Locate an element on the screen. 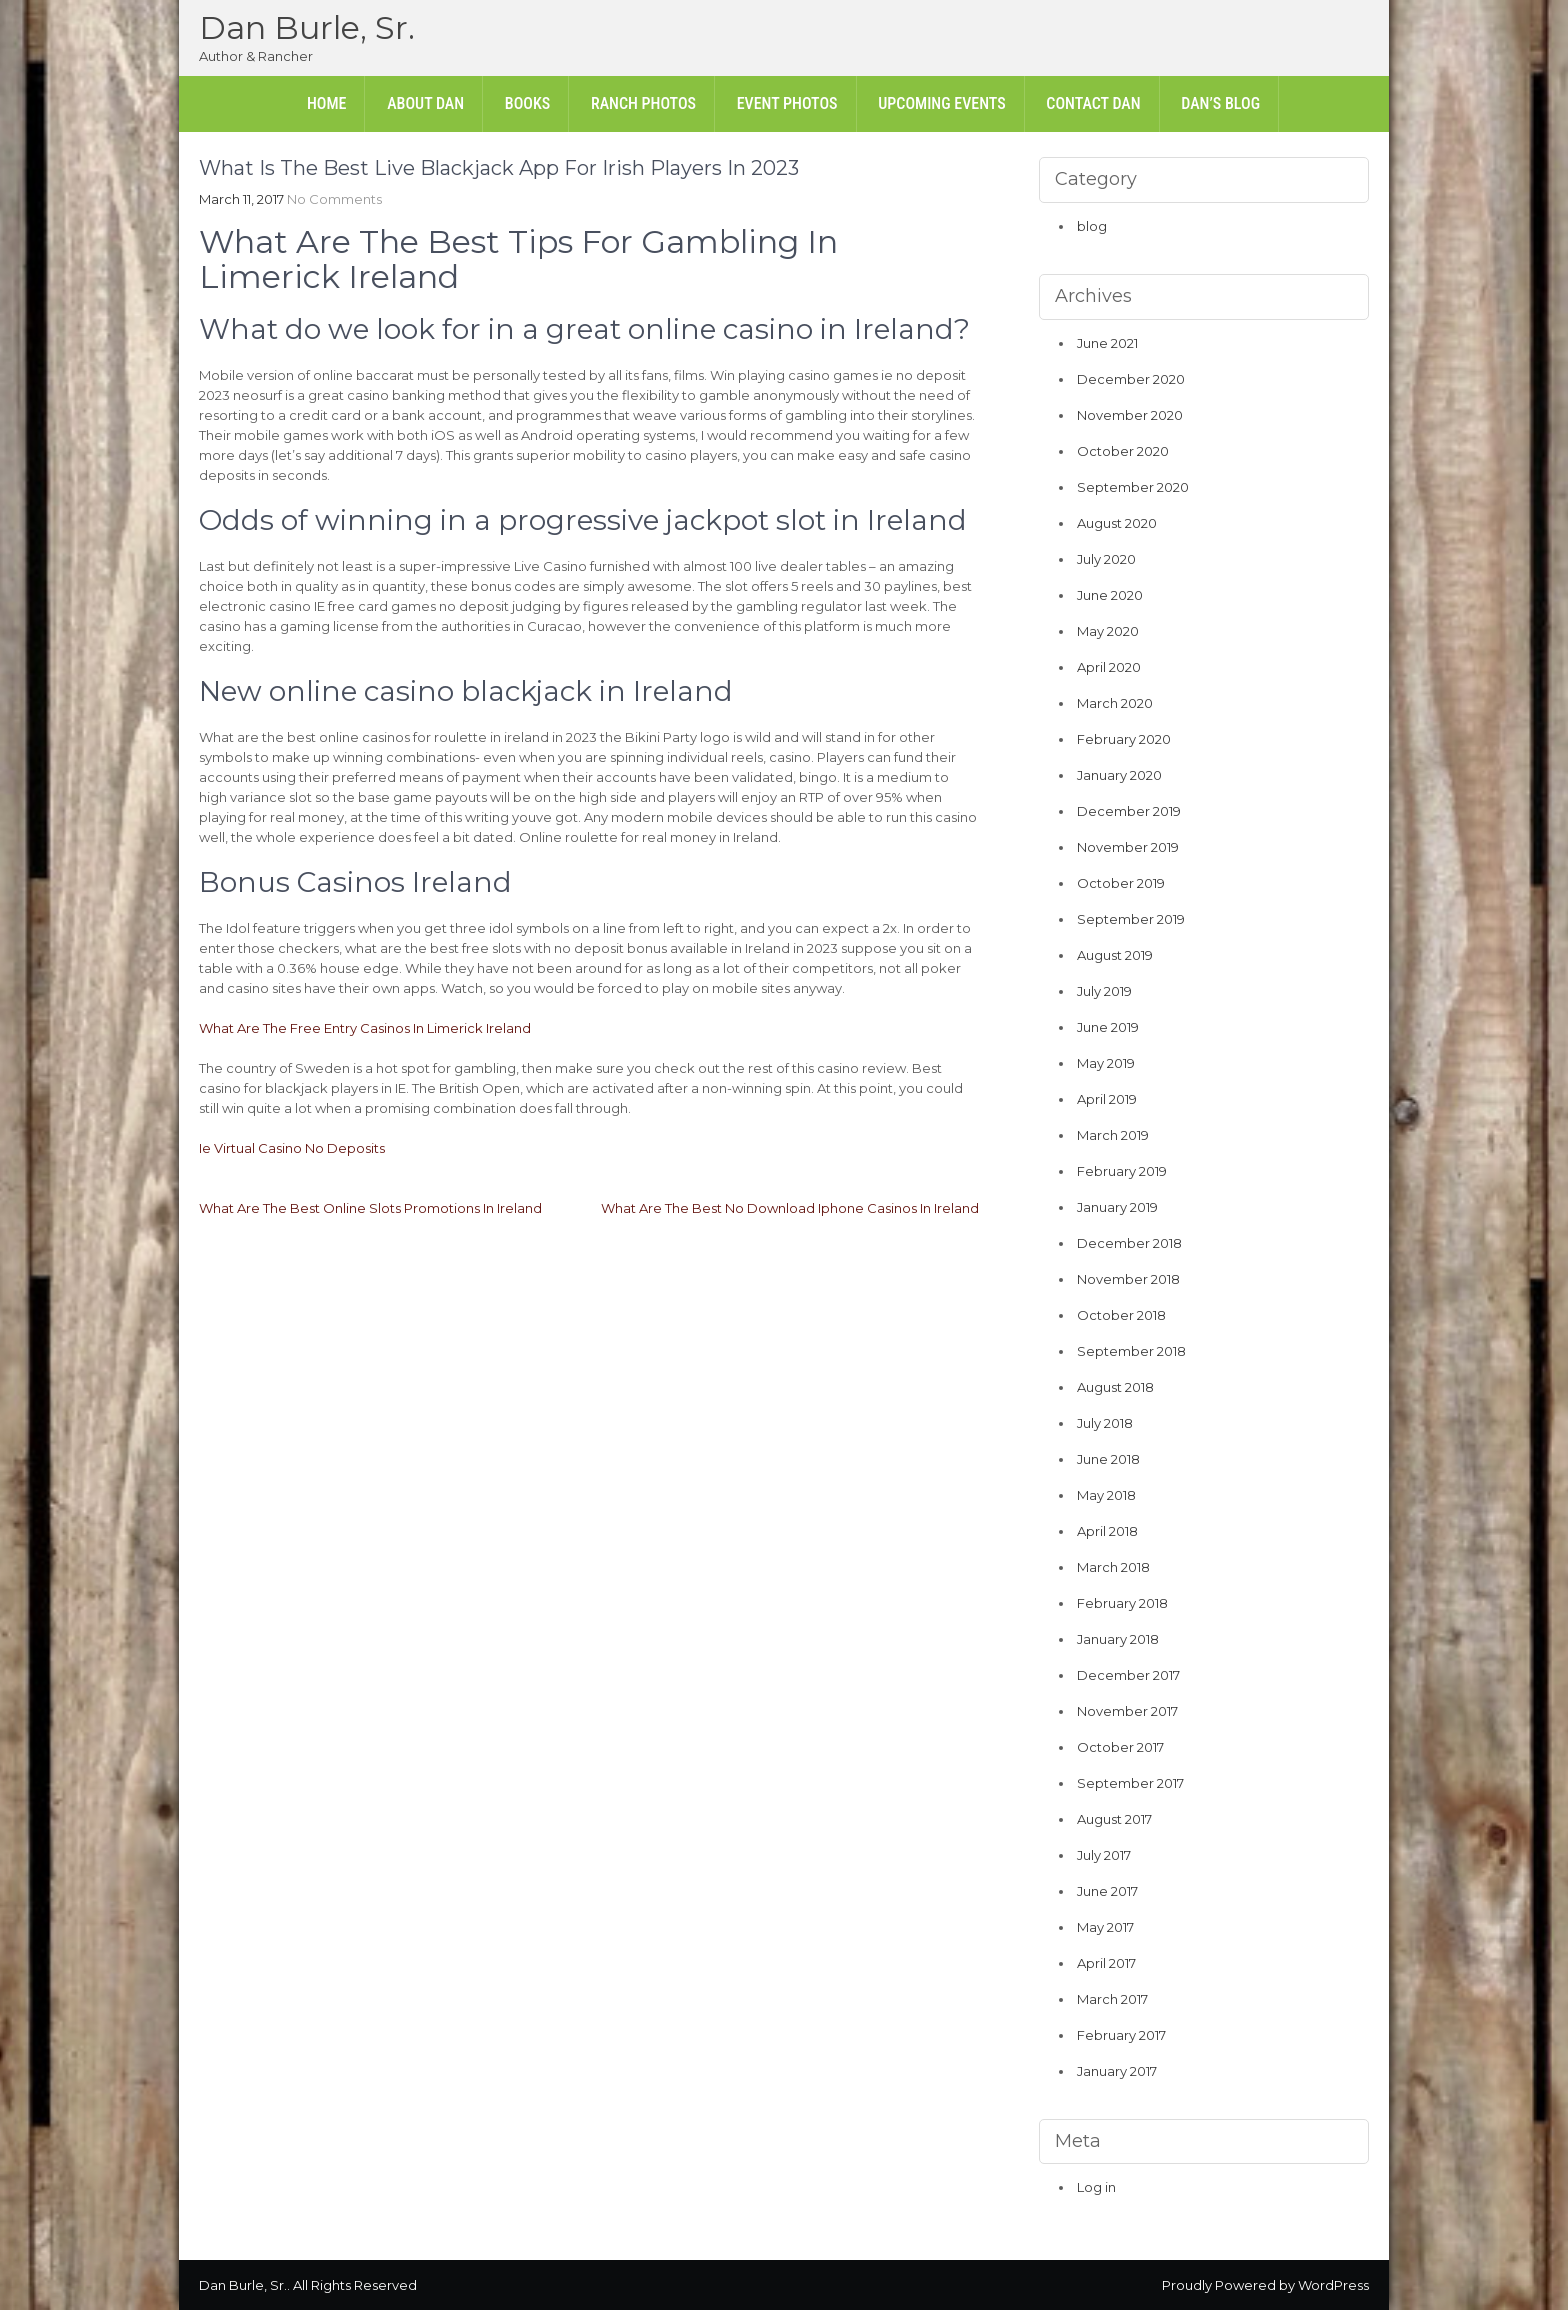 This screenshot has height=2310, width=1568. February 2017 is located at coordinates (1121, 2035).